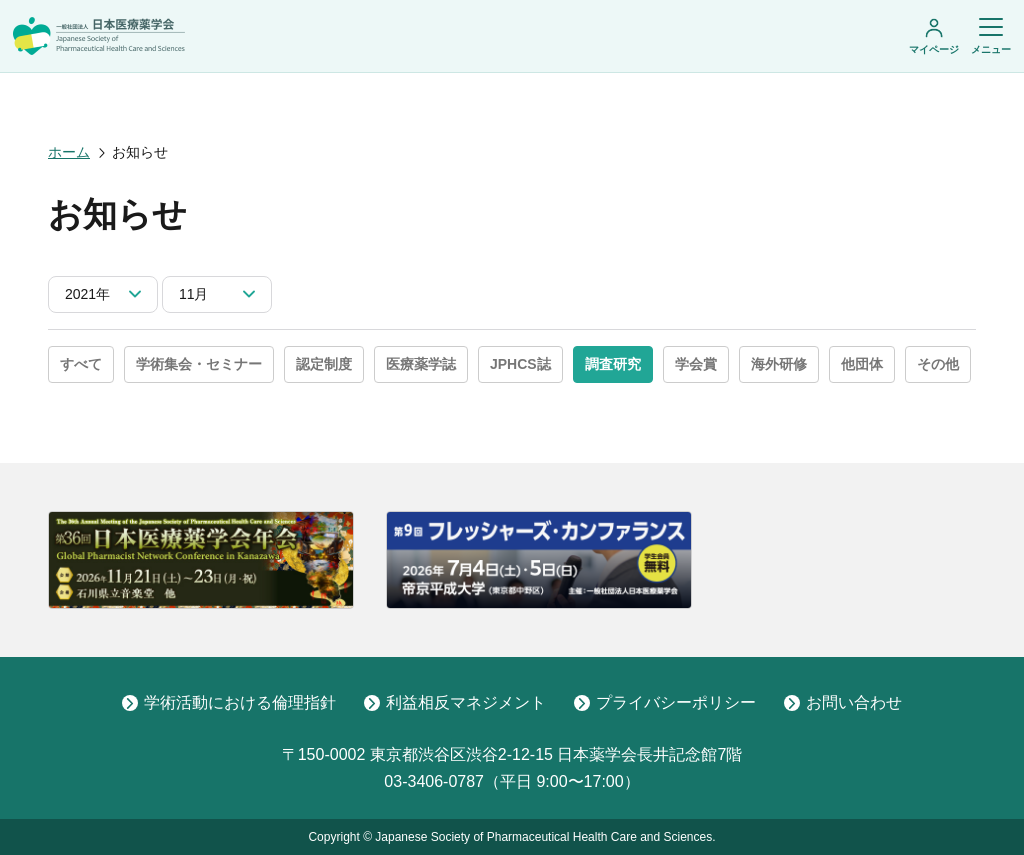 This screenshot has height=855, width=1024. What do you see at coordinates (421, 364) in the screenshot?
I see `医療薬学誌` at bounding box center [421, 364].